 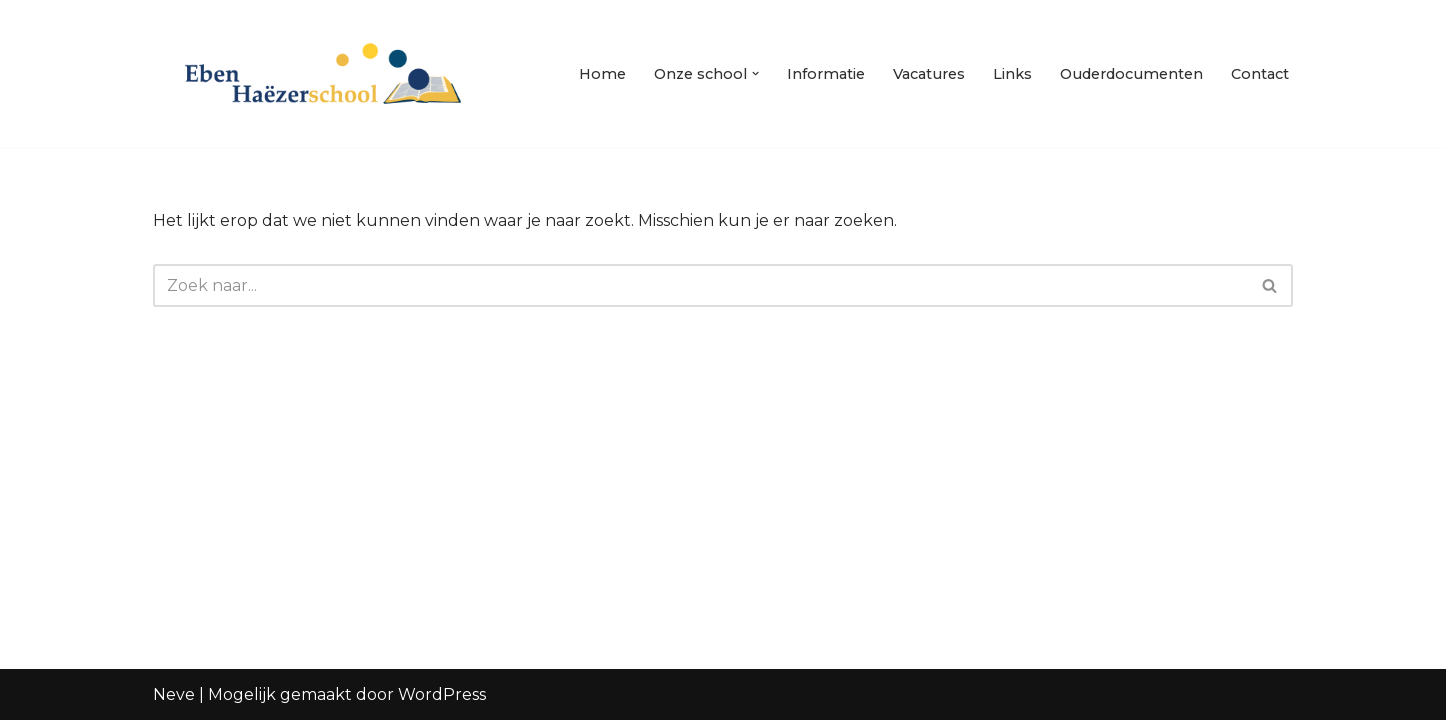 What do you see at coordinates (826, 74) in the screenshot?
I see `Informatie` at bounding box center [826, 74].